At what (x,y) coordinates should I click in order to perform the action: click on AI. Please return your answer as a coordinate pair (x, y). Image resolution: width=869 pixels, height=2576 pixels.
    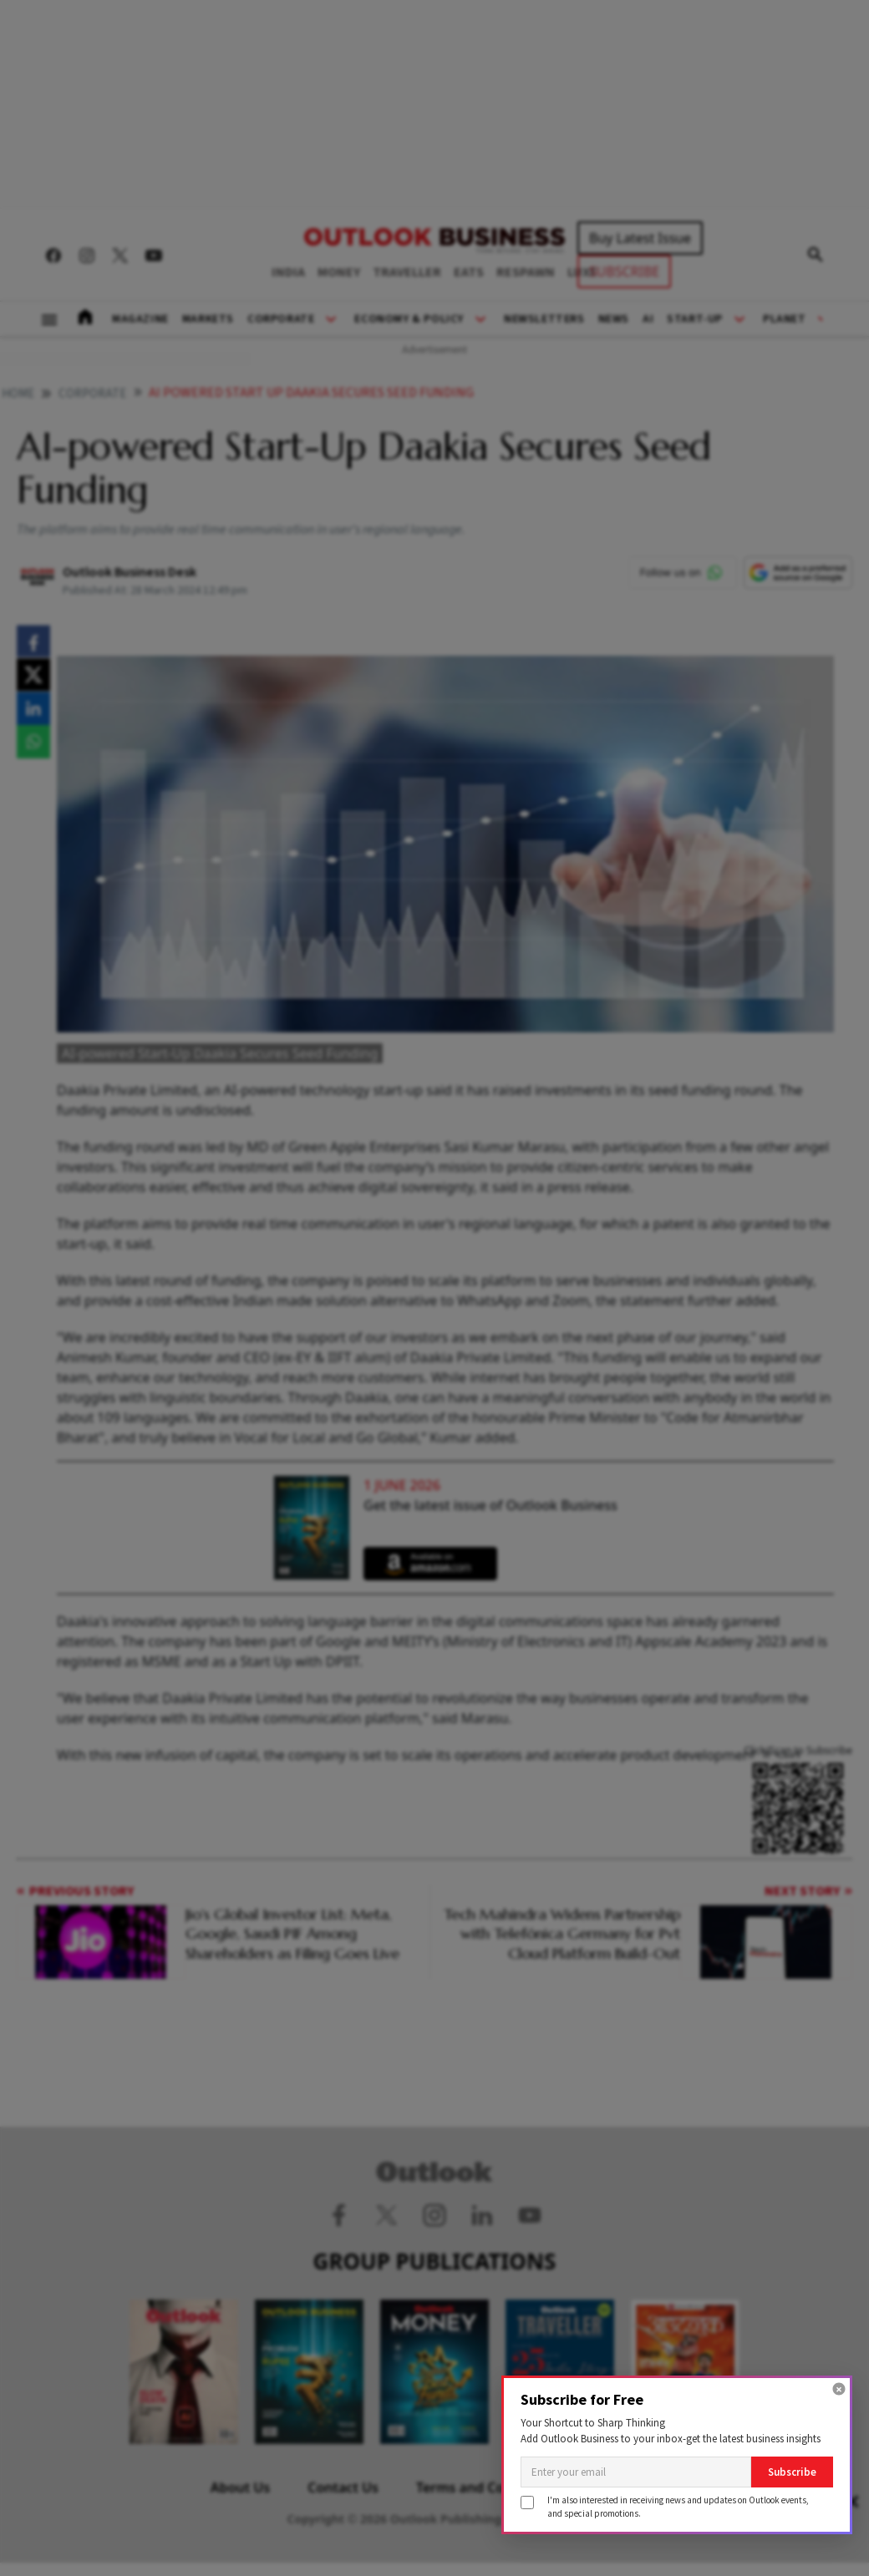
    Looking at the image, I should click on (648, 319).